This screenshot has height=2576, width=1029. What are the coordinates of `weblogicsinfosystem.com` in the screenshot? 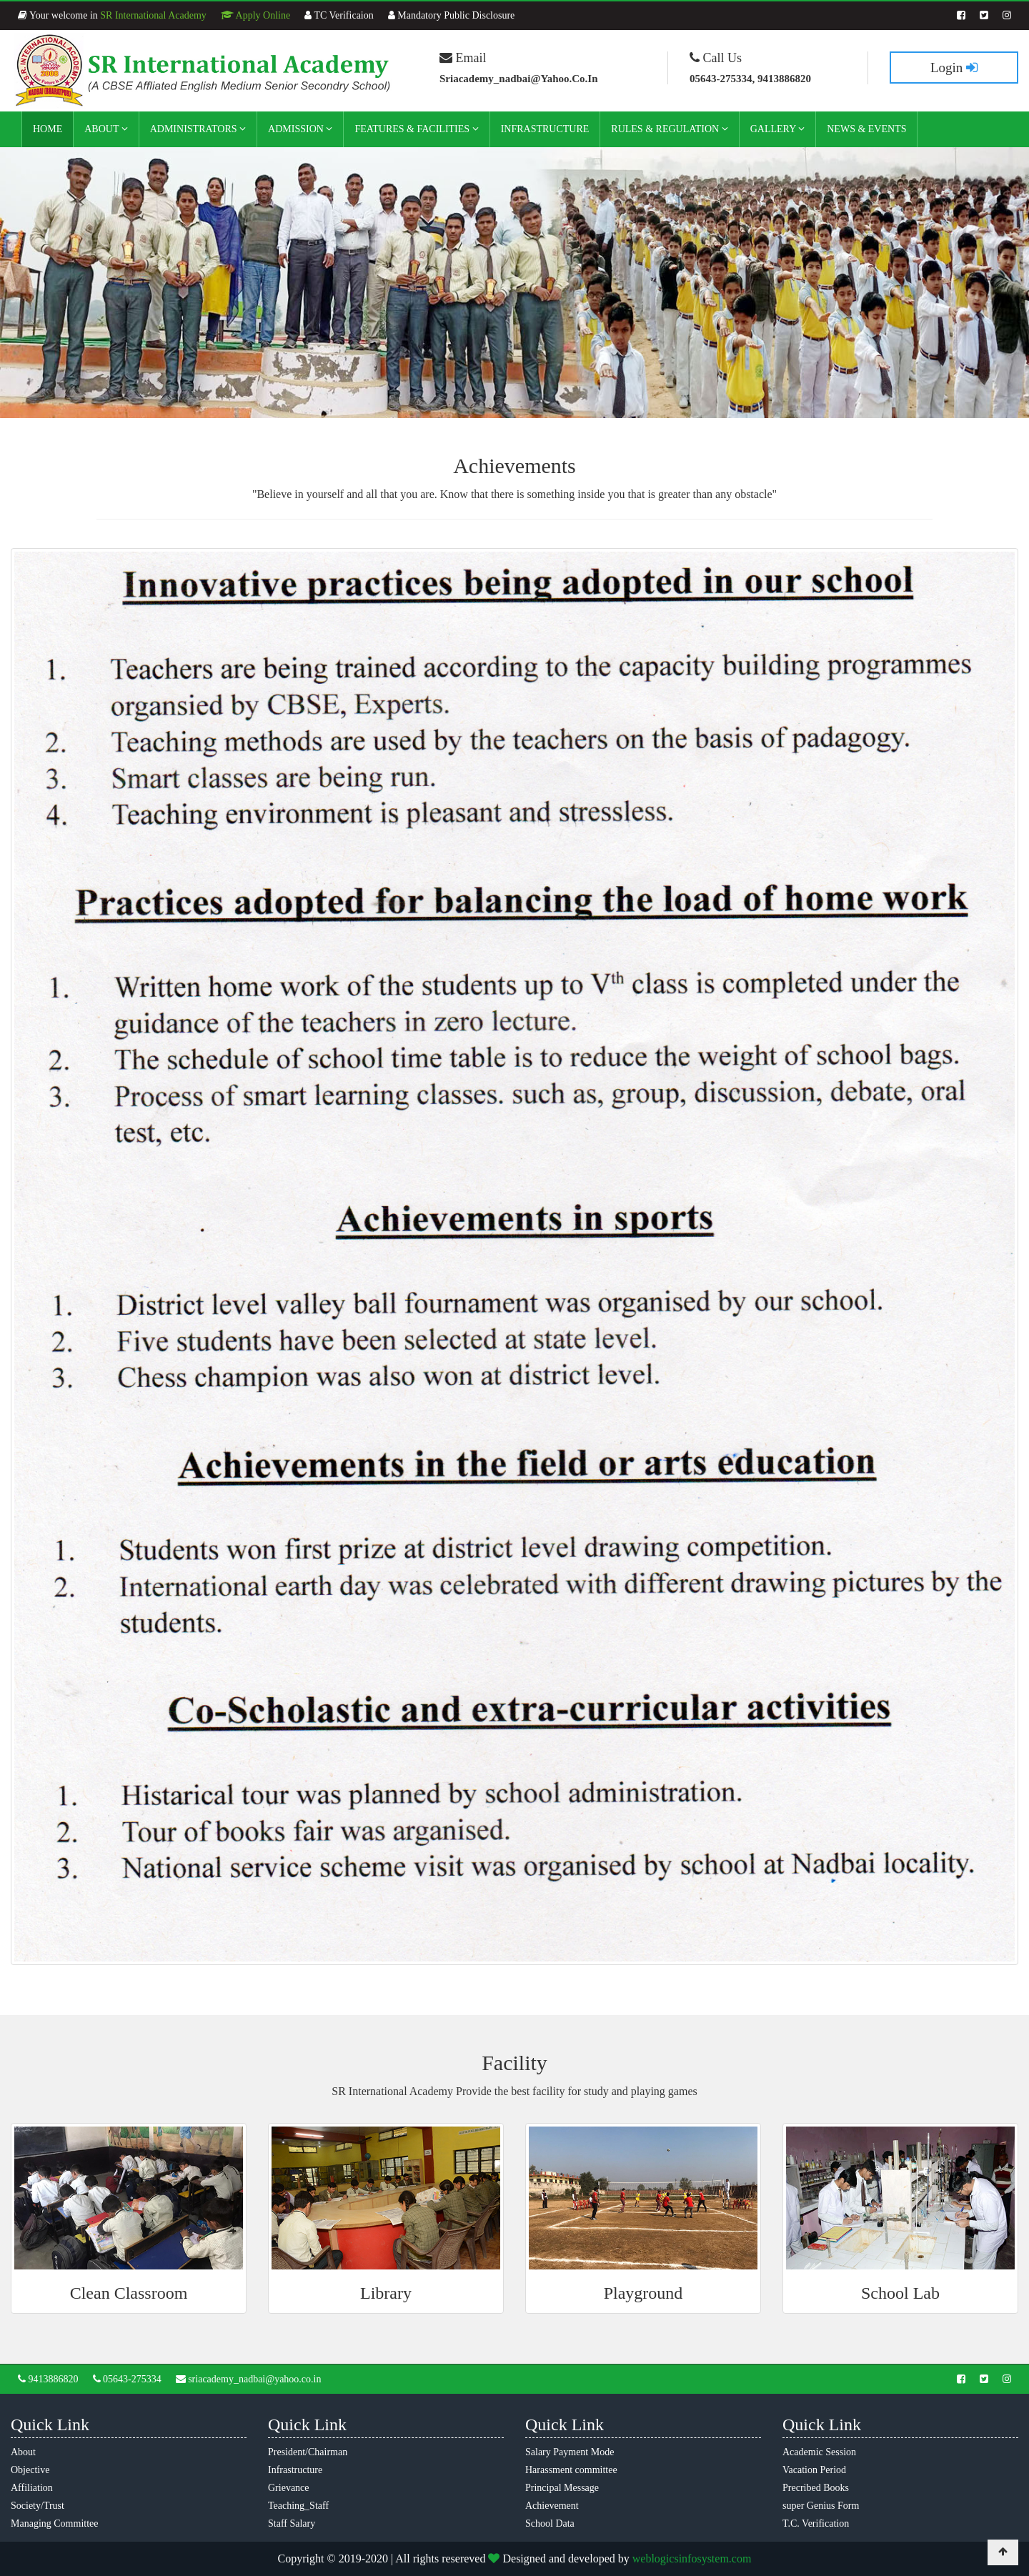 It's located at (692, 2558).